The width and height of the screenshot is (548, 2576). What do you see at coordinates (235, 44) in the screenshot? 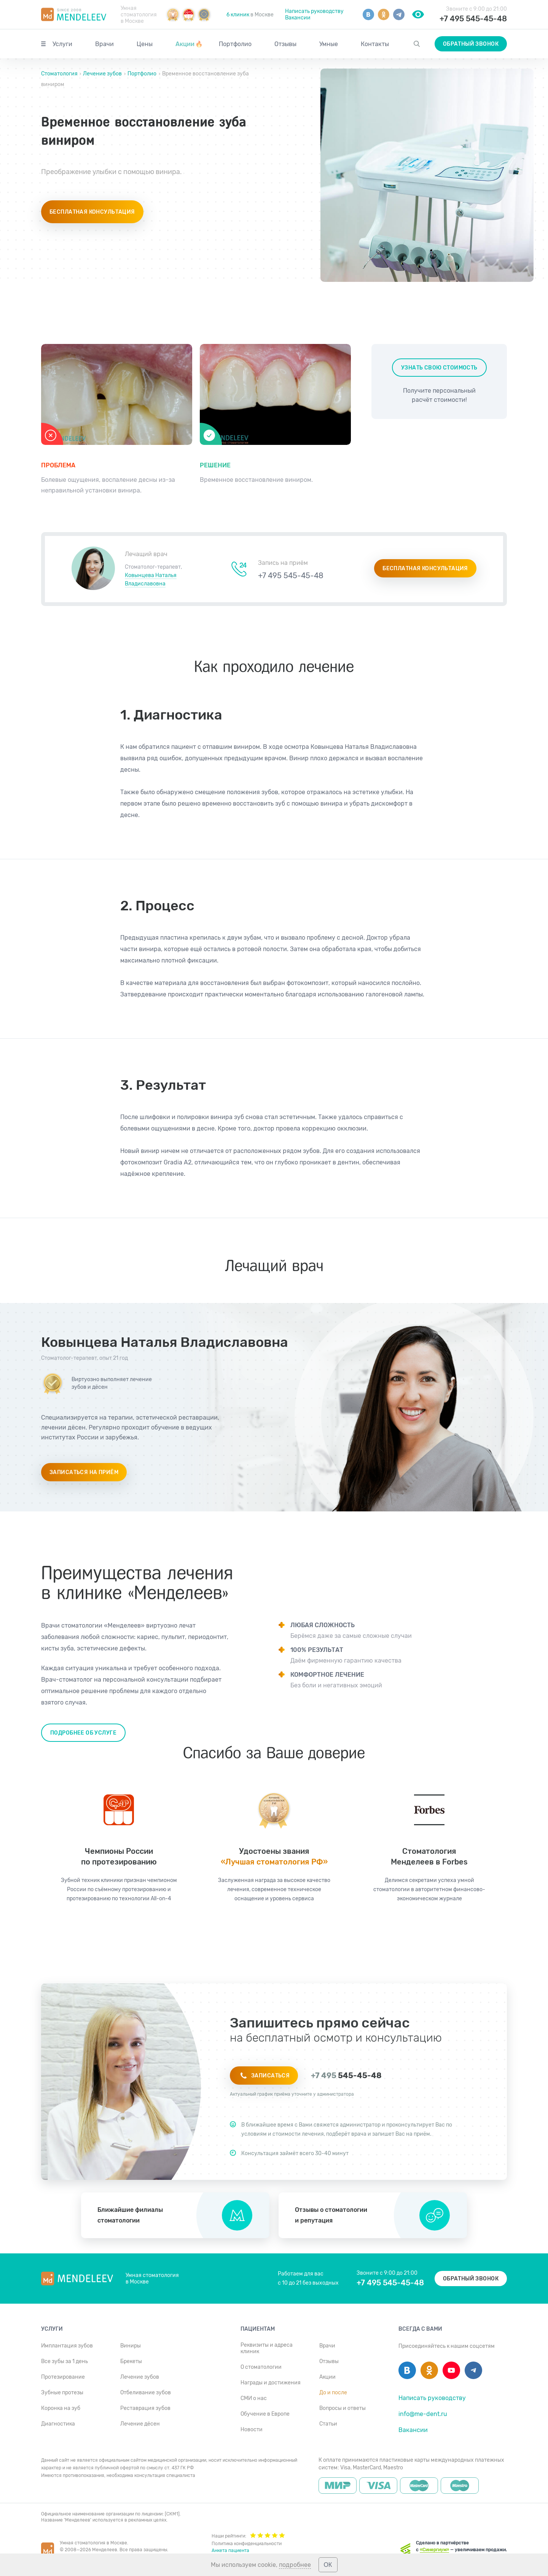
I see `Портфолио` at bounding box center [235, 44].